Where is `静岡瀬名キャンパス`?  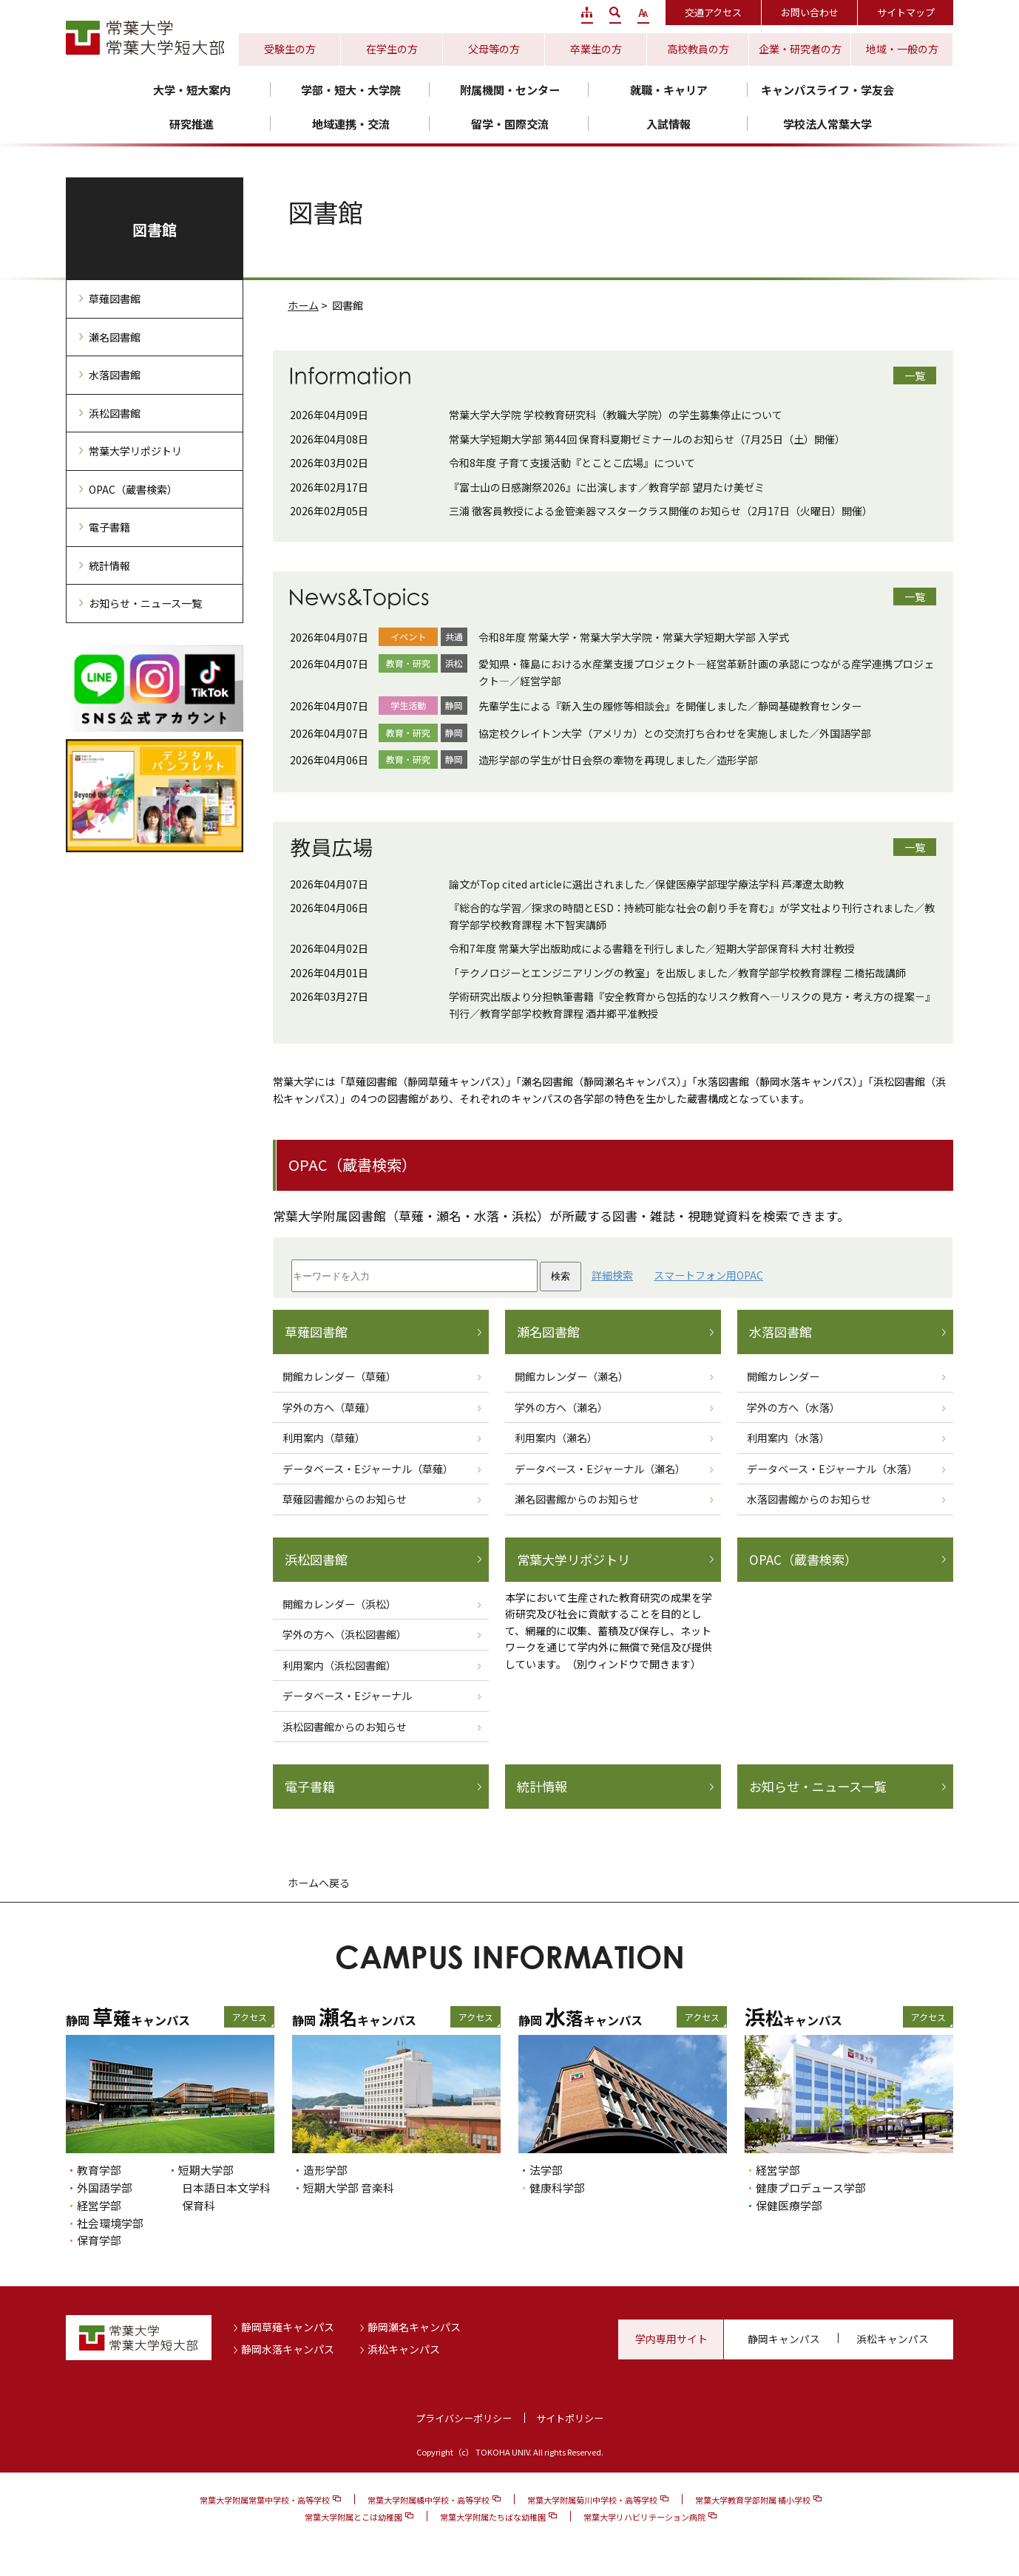 静岡瀬名キャンパス is located at coordinates (414, 2327).